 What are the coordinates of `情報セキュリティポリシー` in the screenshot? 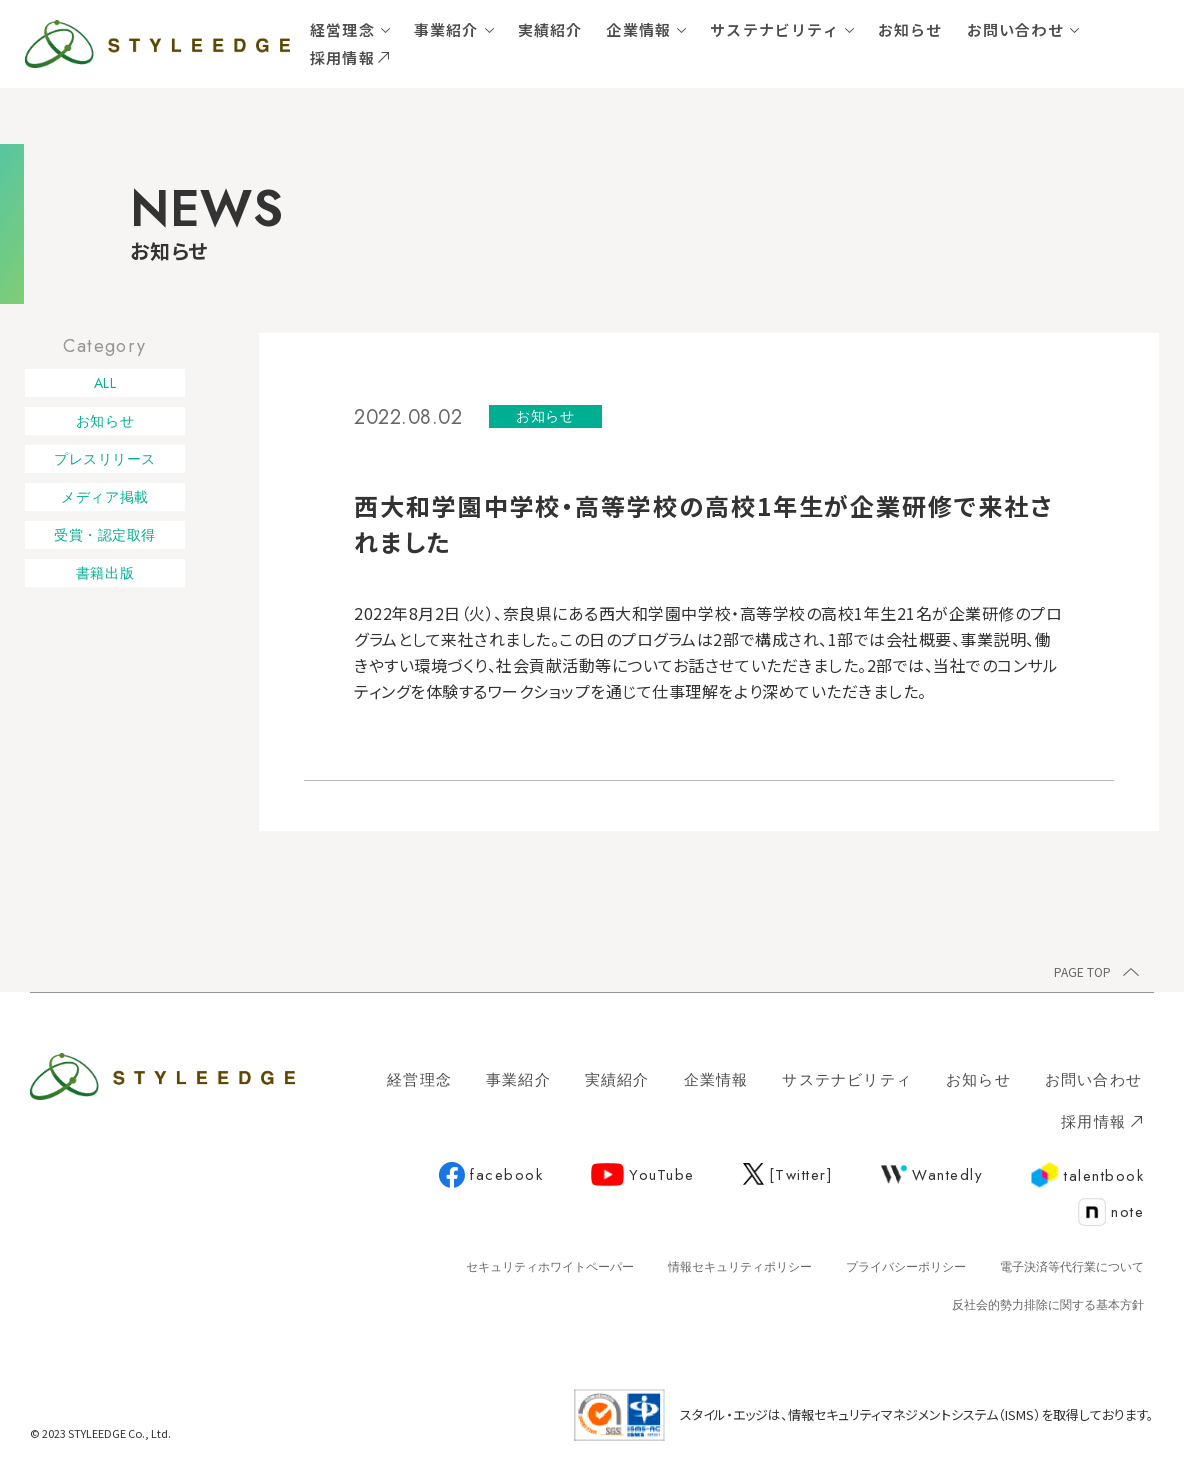 It's located at (740, 1267).